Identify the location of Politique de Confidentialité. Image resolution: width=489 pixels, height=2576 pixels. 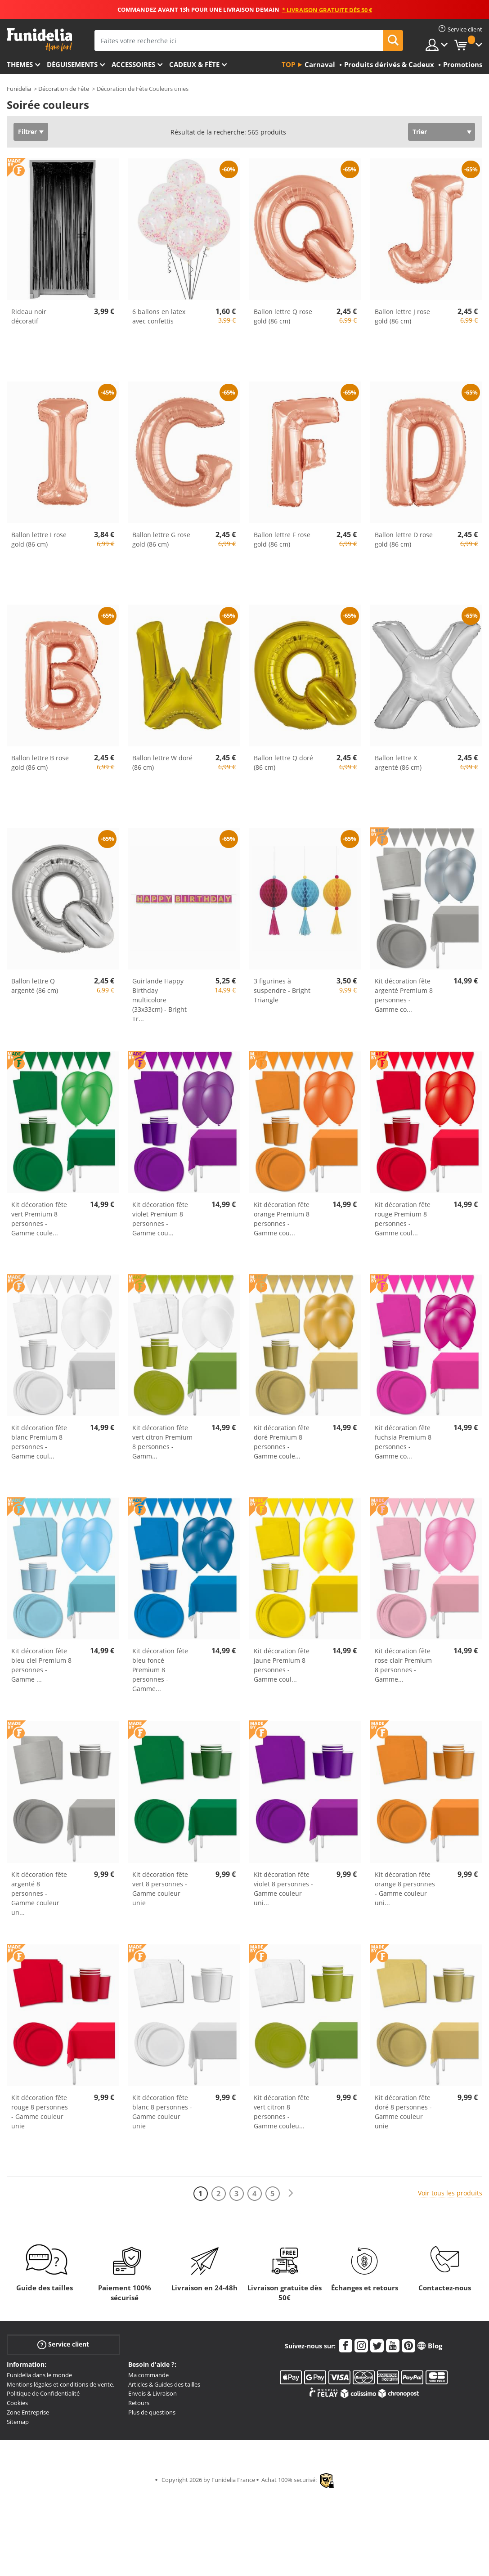
(43, 2393).